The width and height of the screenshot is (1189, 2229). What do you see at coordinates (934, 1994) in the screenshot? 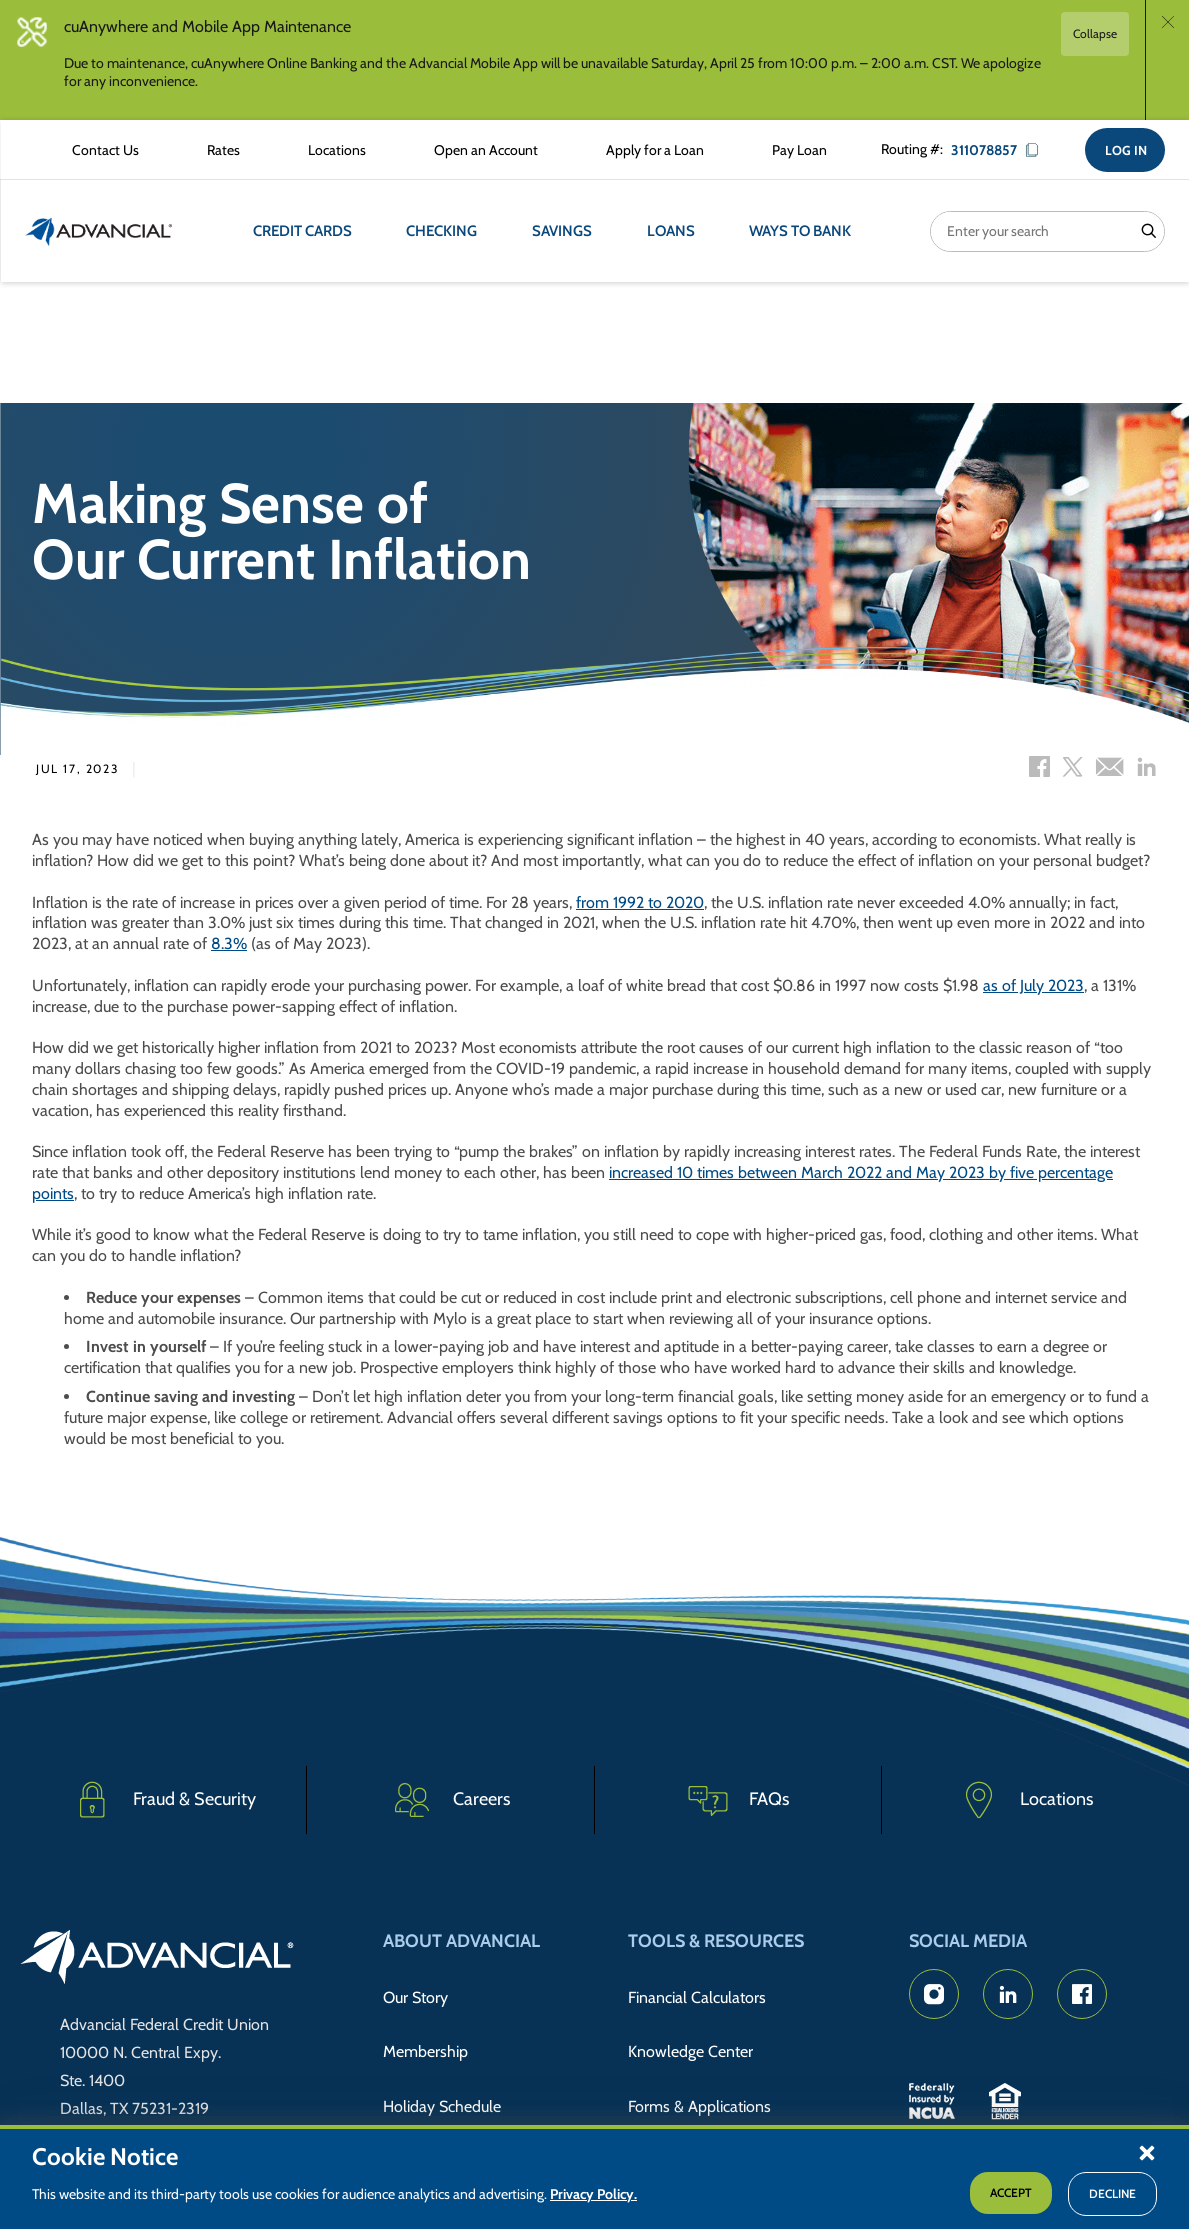
I see `[Advancial's Instagram Page]` at bounding box center [934, 1994].